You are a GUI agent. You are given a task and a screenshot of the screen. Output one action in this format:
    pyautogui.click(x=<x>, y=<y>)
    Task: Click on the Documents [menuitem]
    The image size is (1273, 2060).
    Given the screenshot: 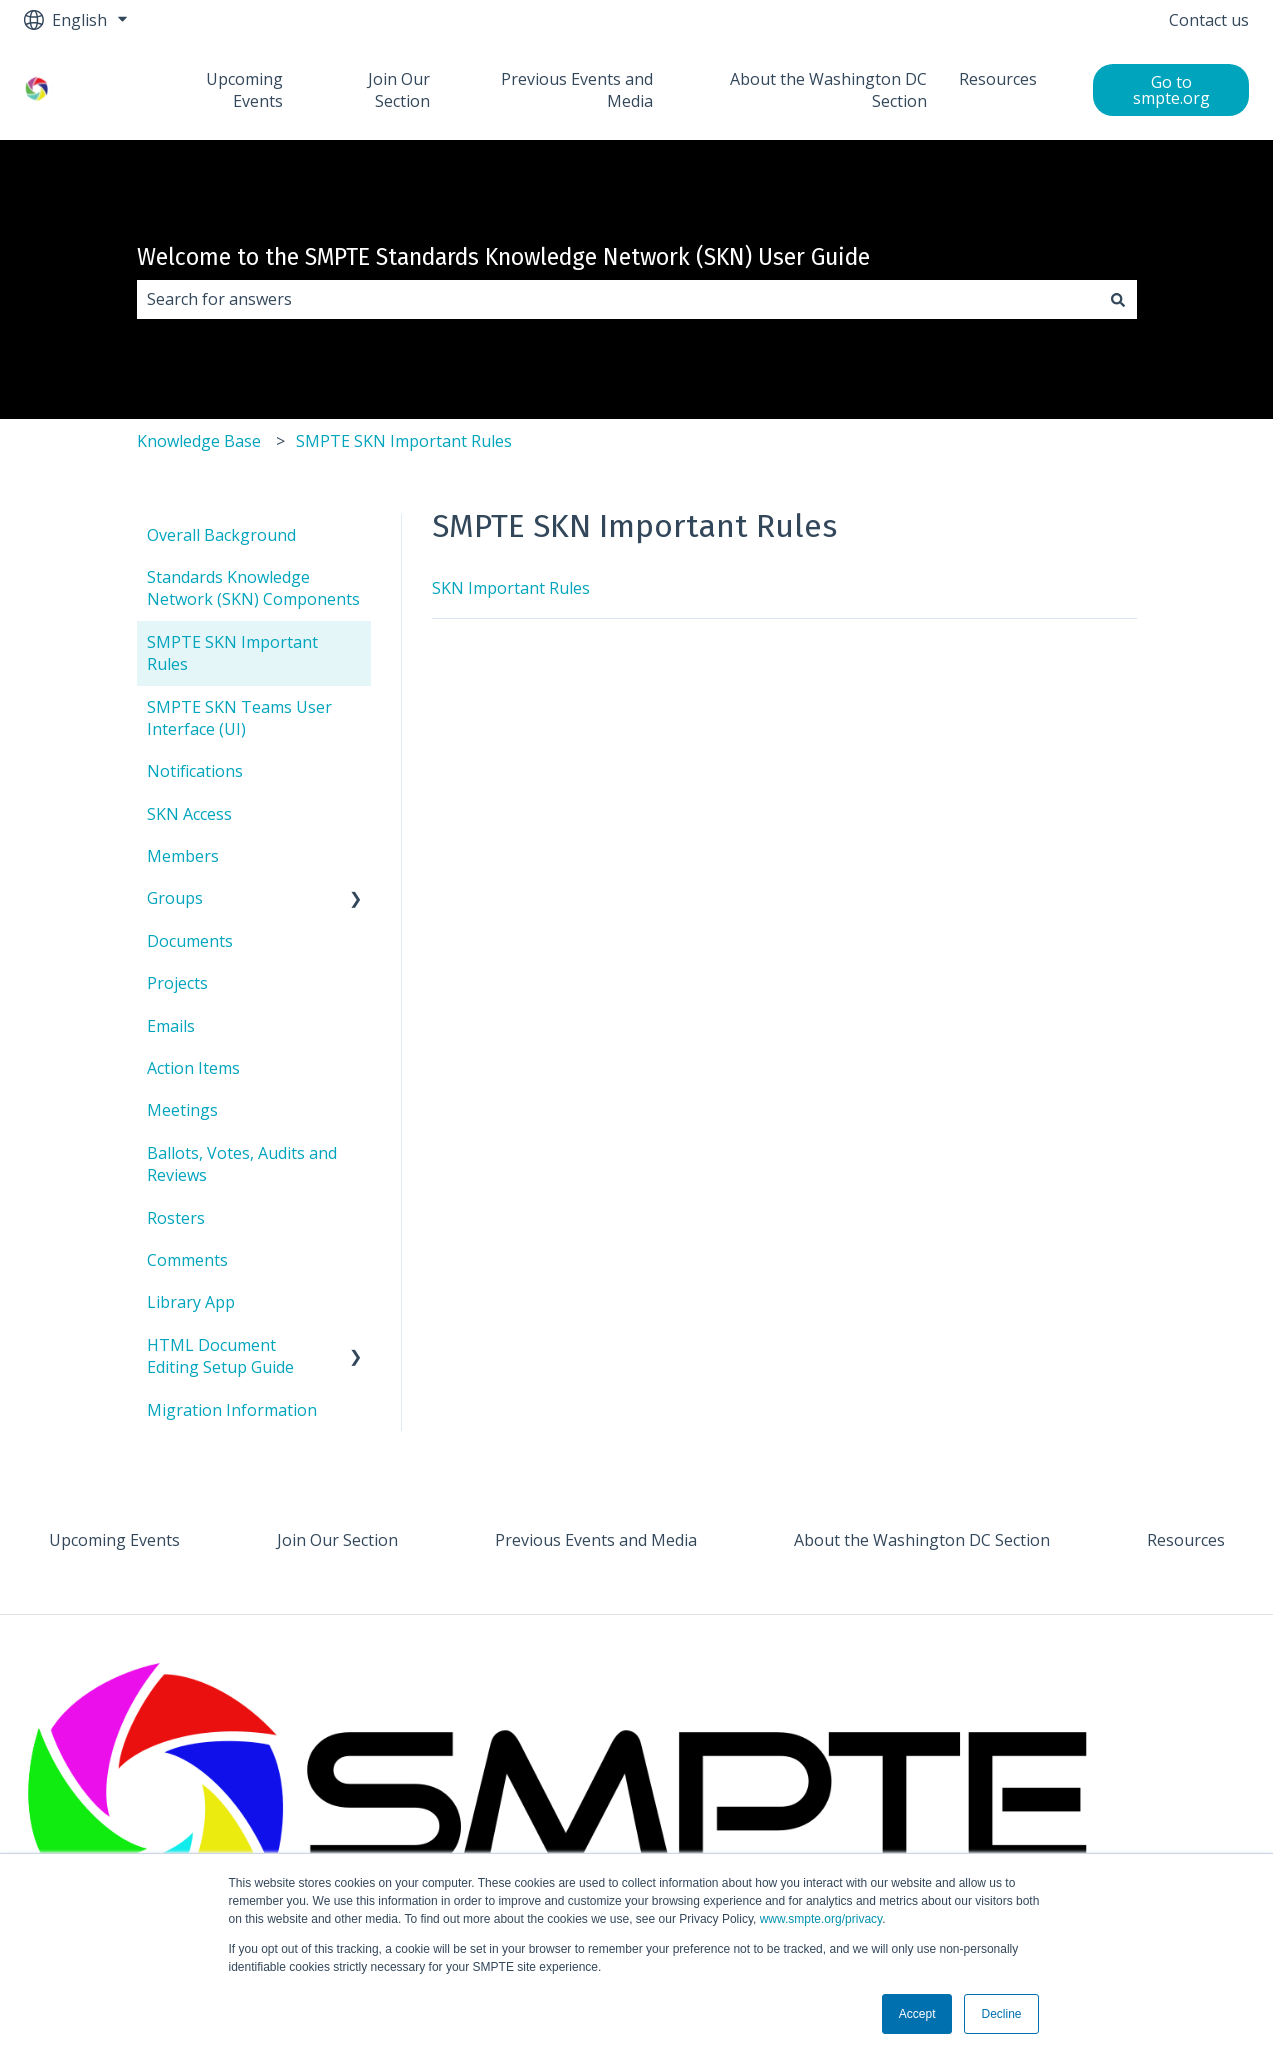 What is the action you would take?
    pyautogui.click(x=190, y=941)
    